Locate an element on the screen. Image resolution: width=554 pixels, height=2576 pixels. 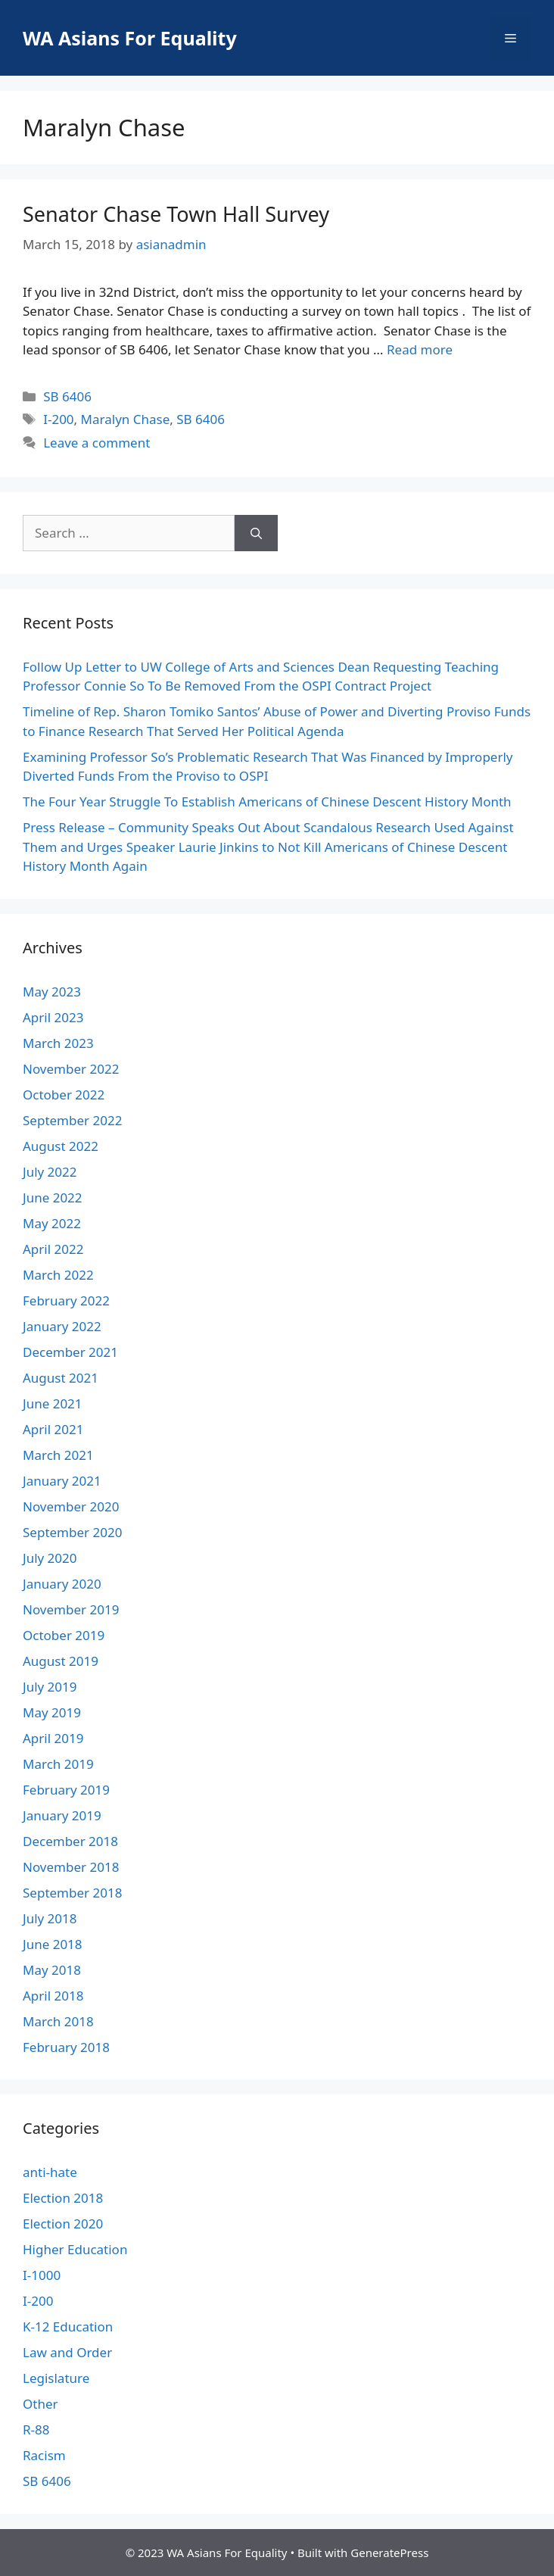
June 2018 is located at coordinates (52, 1944).